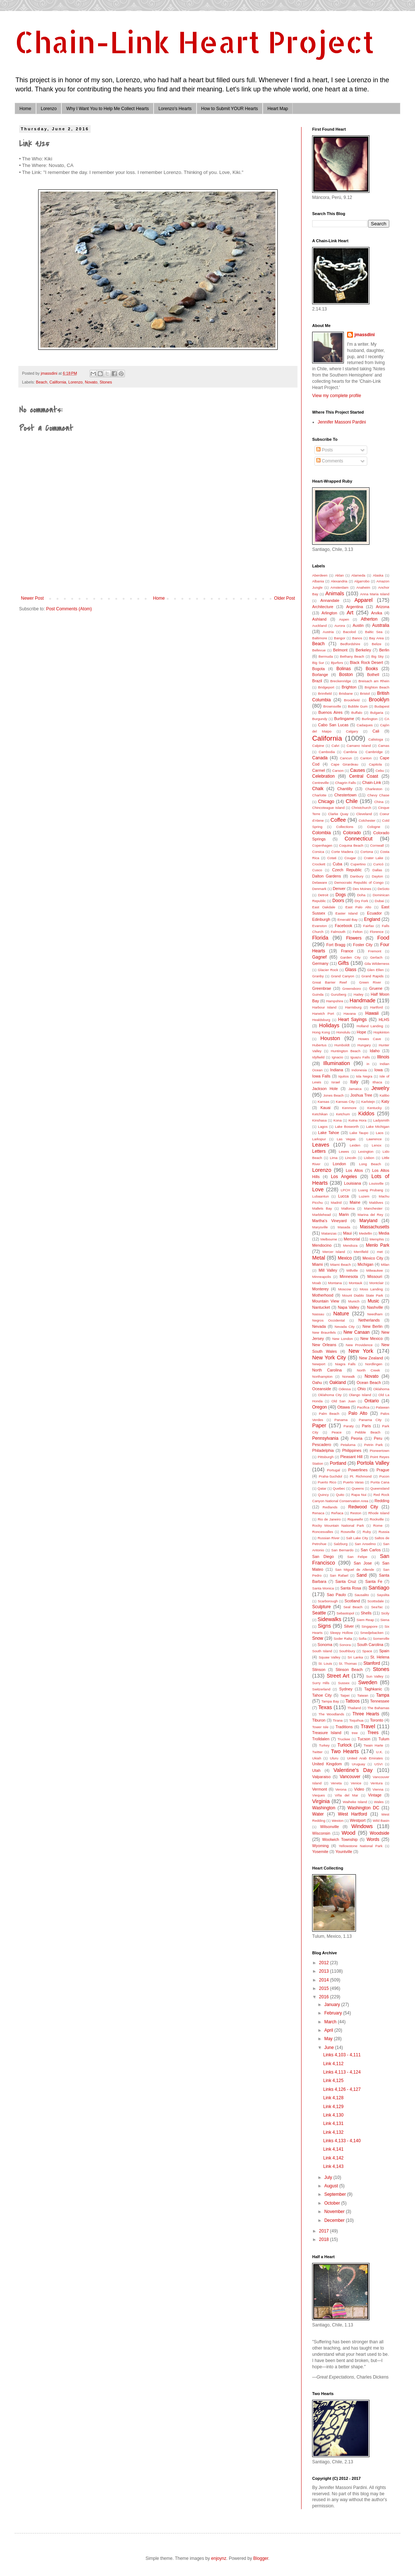 The image size is (415, 2576). I want to click on Easter Island, so click(346, 913).